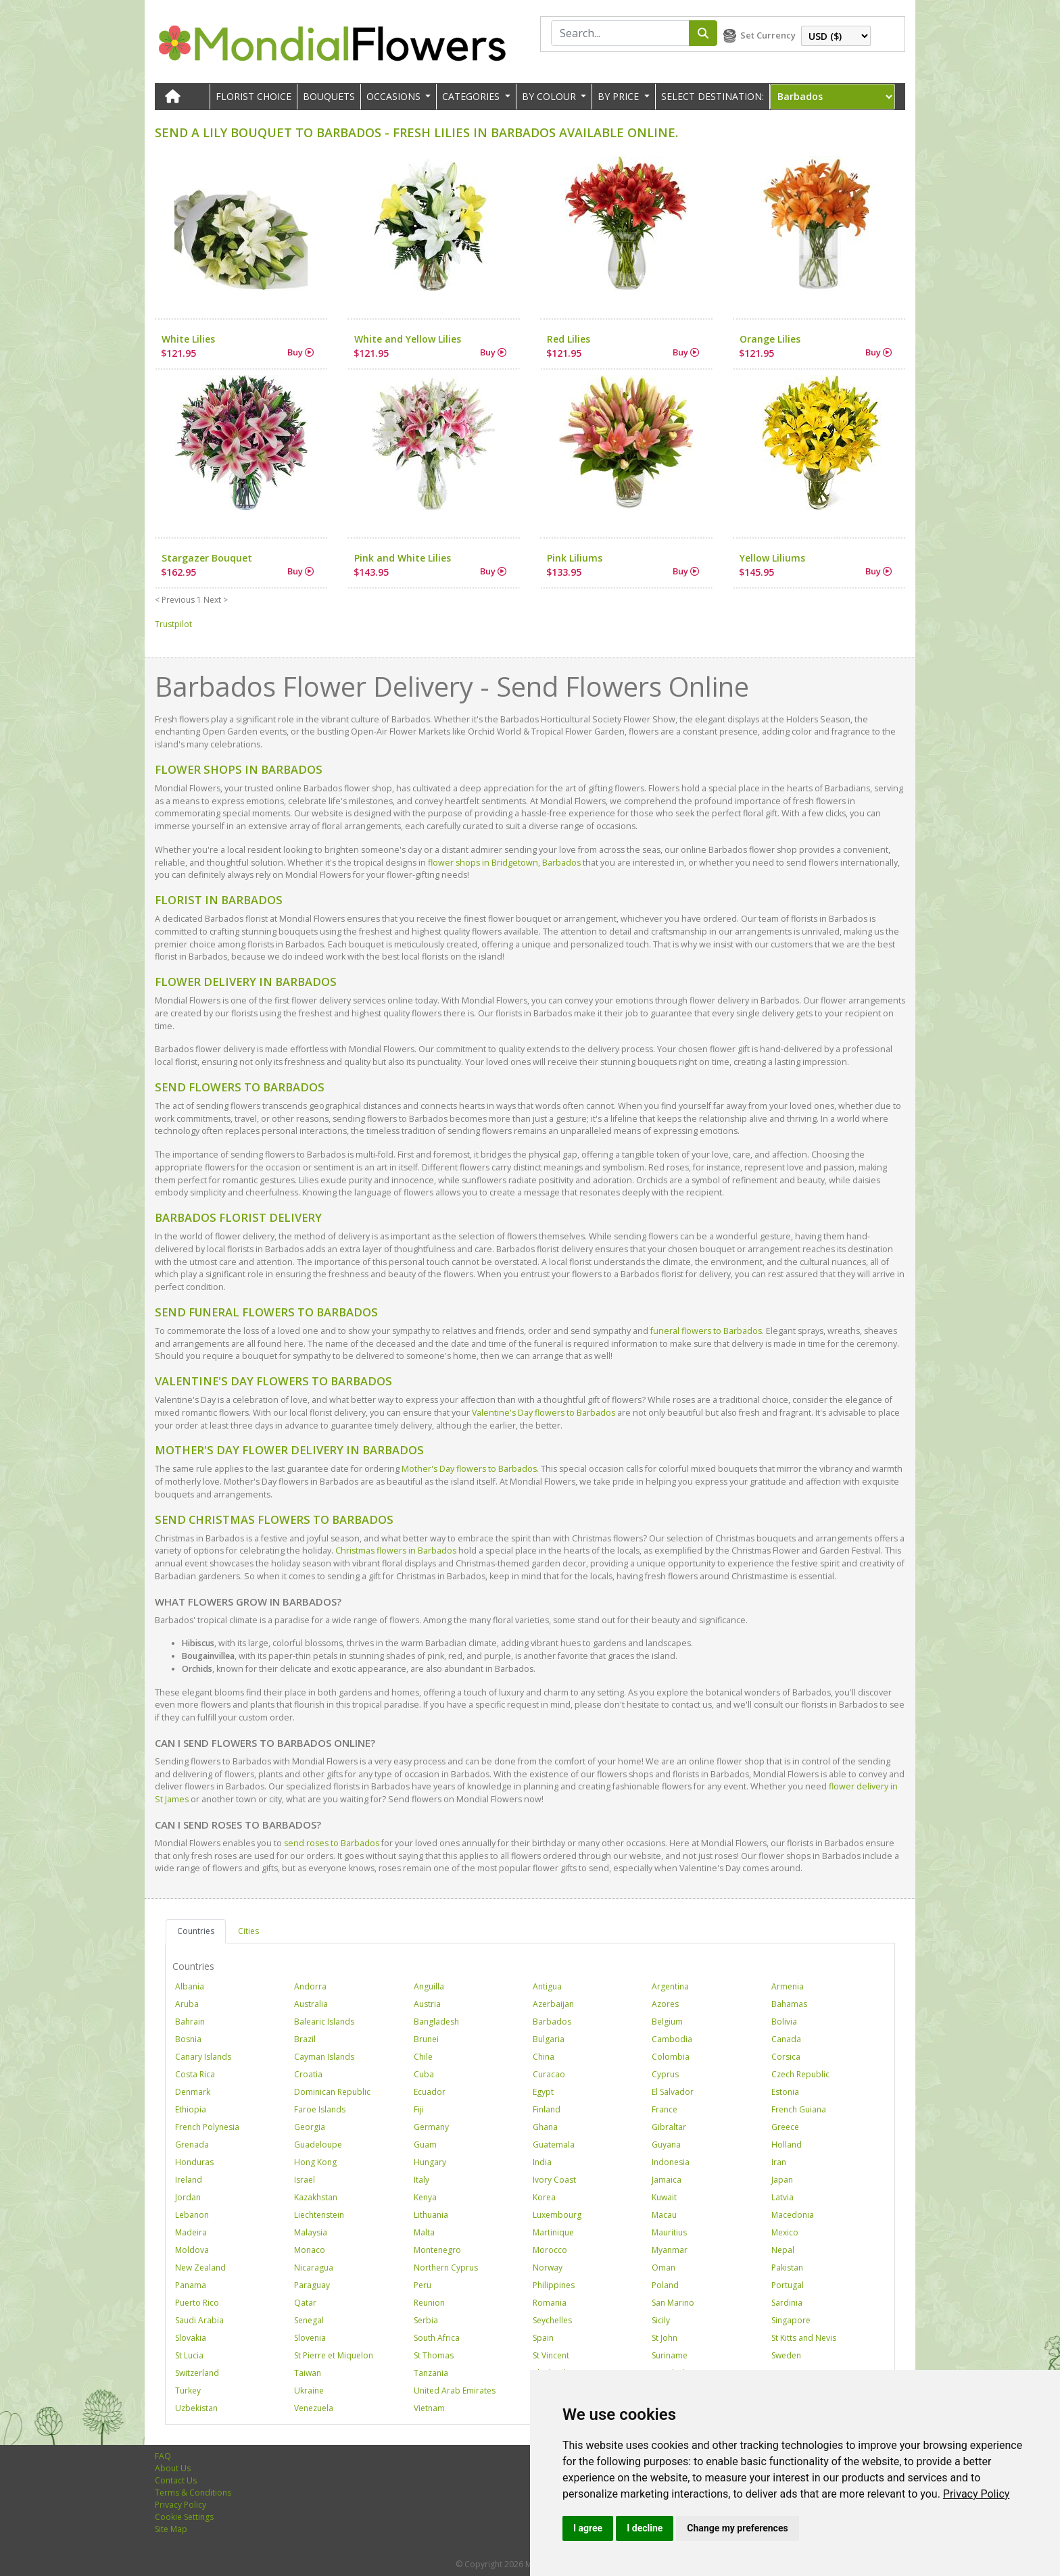 The image size is (1060, 2576). I want to click on Pink Liliums, so click(574, 557).